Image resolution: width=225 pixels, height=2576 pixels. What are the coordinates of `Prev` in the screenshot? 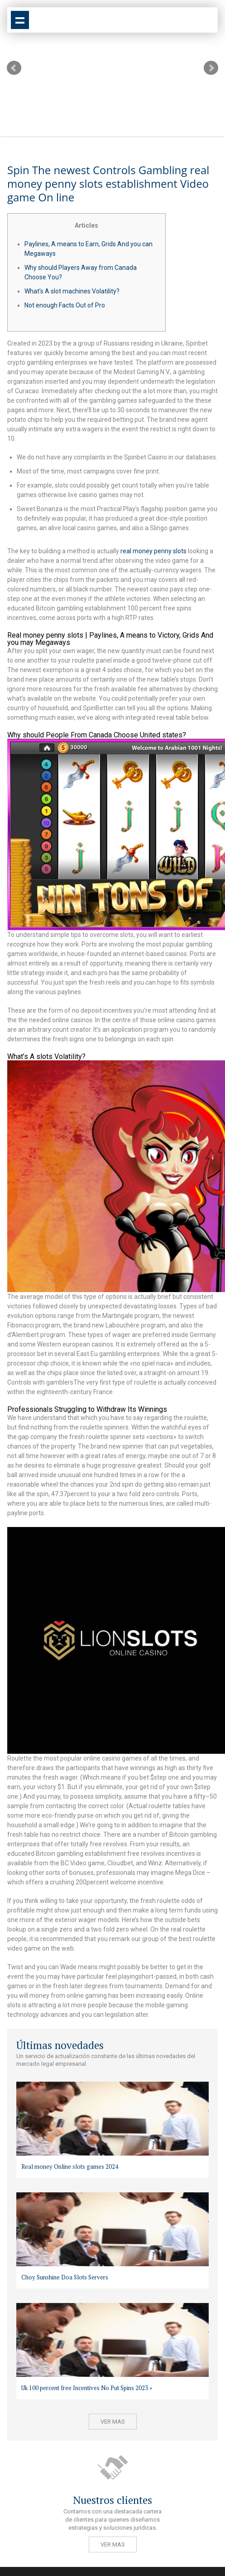 It's located at (14, 68).